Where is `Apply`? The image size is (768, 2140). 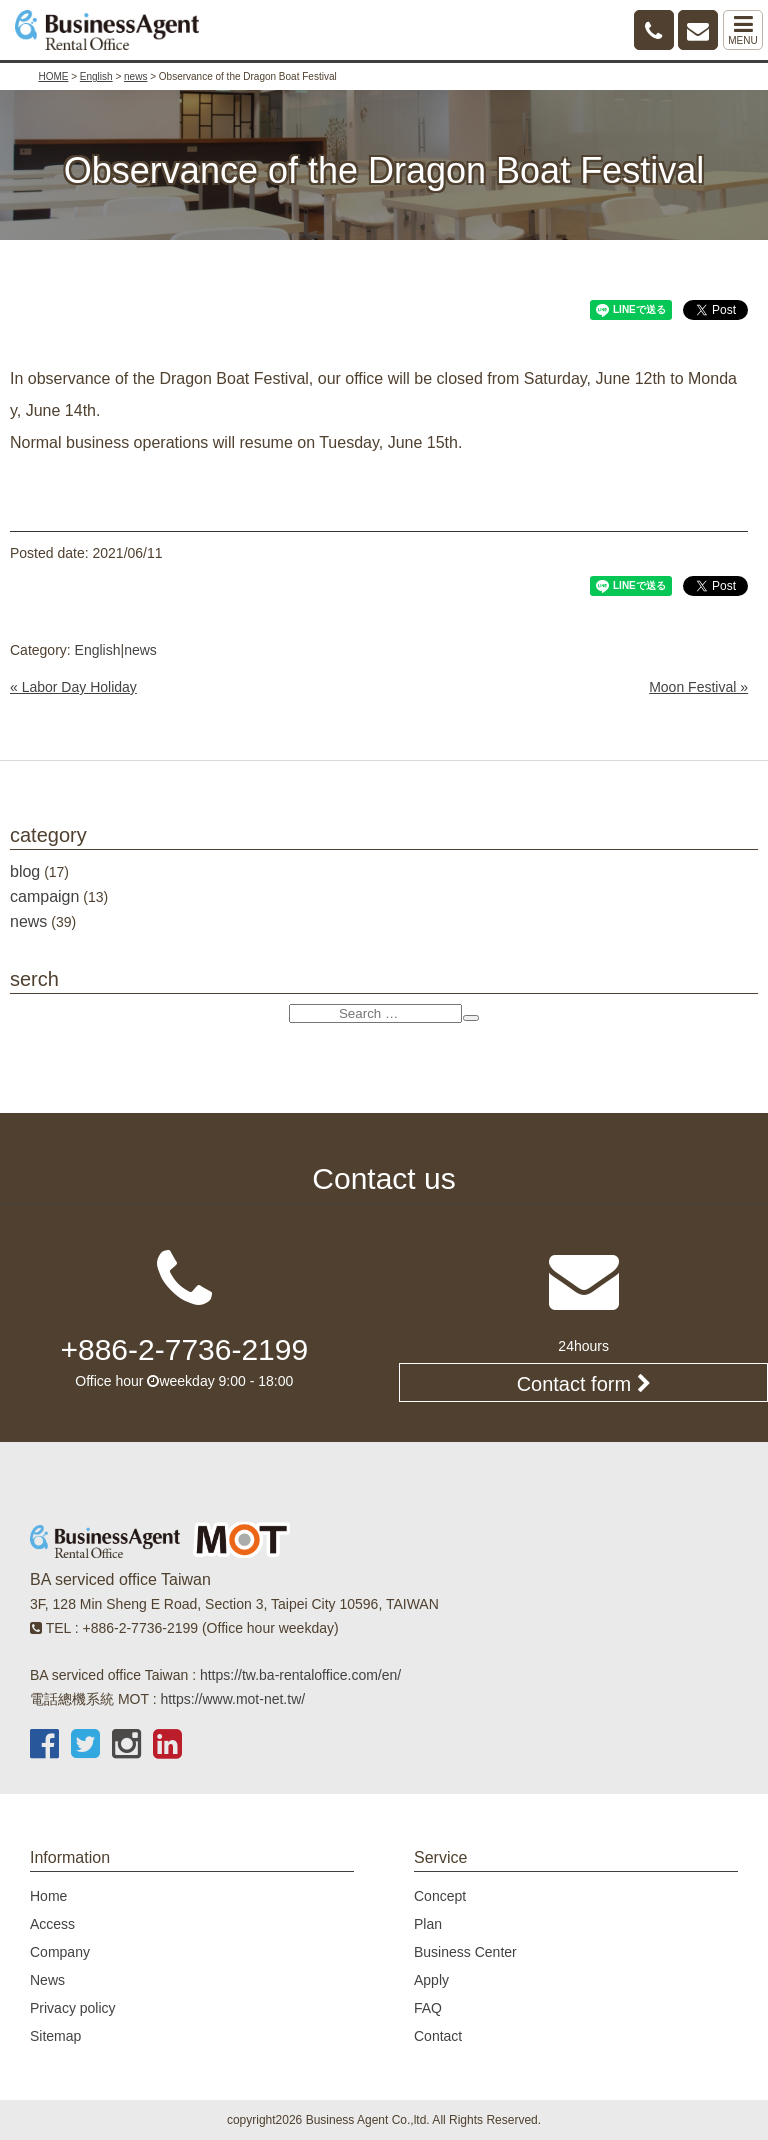 Apply is located at coordinates (431, 1980).